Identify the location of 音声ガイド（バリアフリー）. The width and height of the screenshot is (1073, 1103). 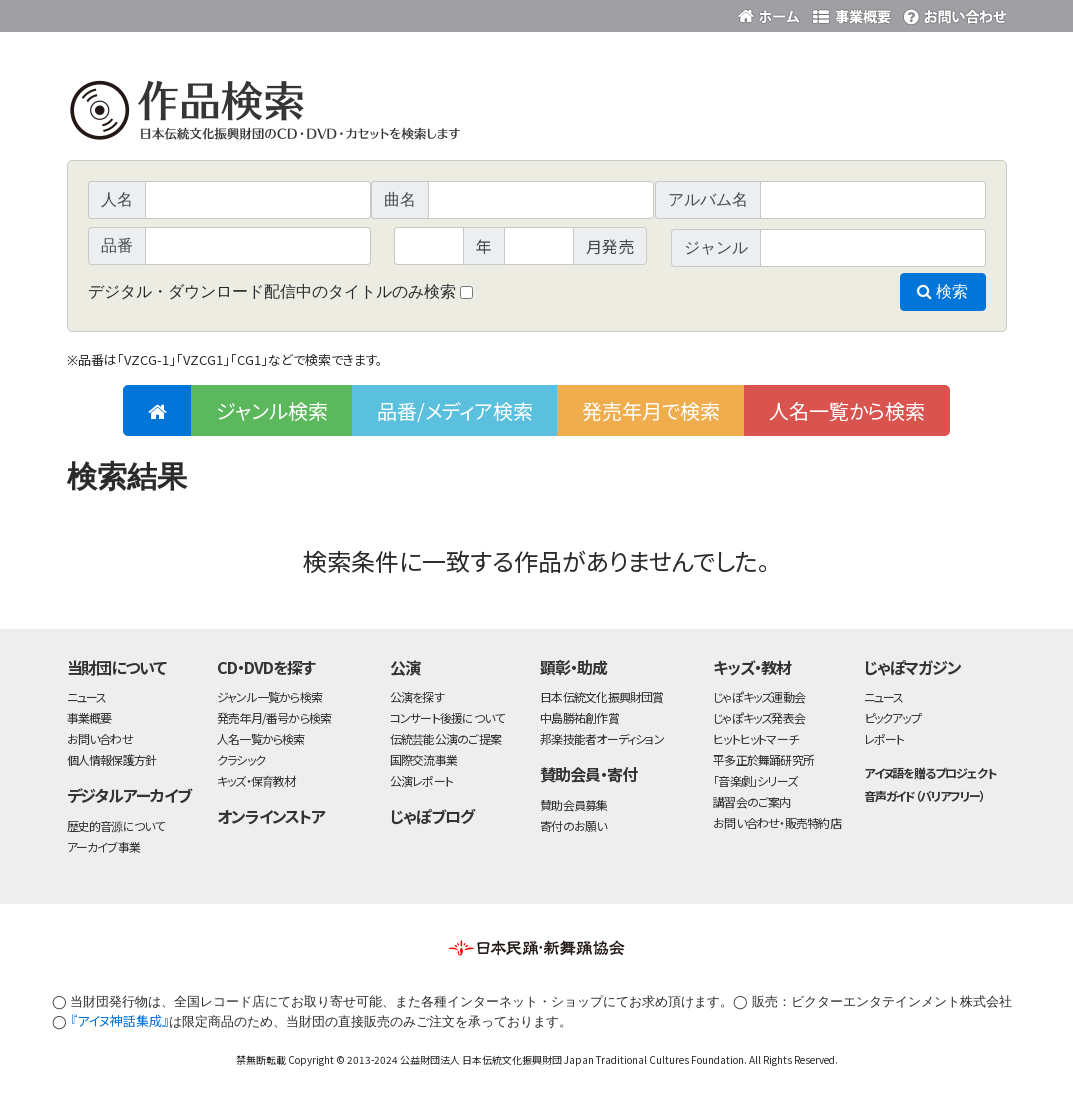
(924, 795).